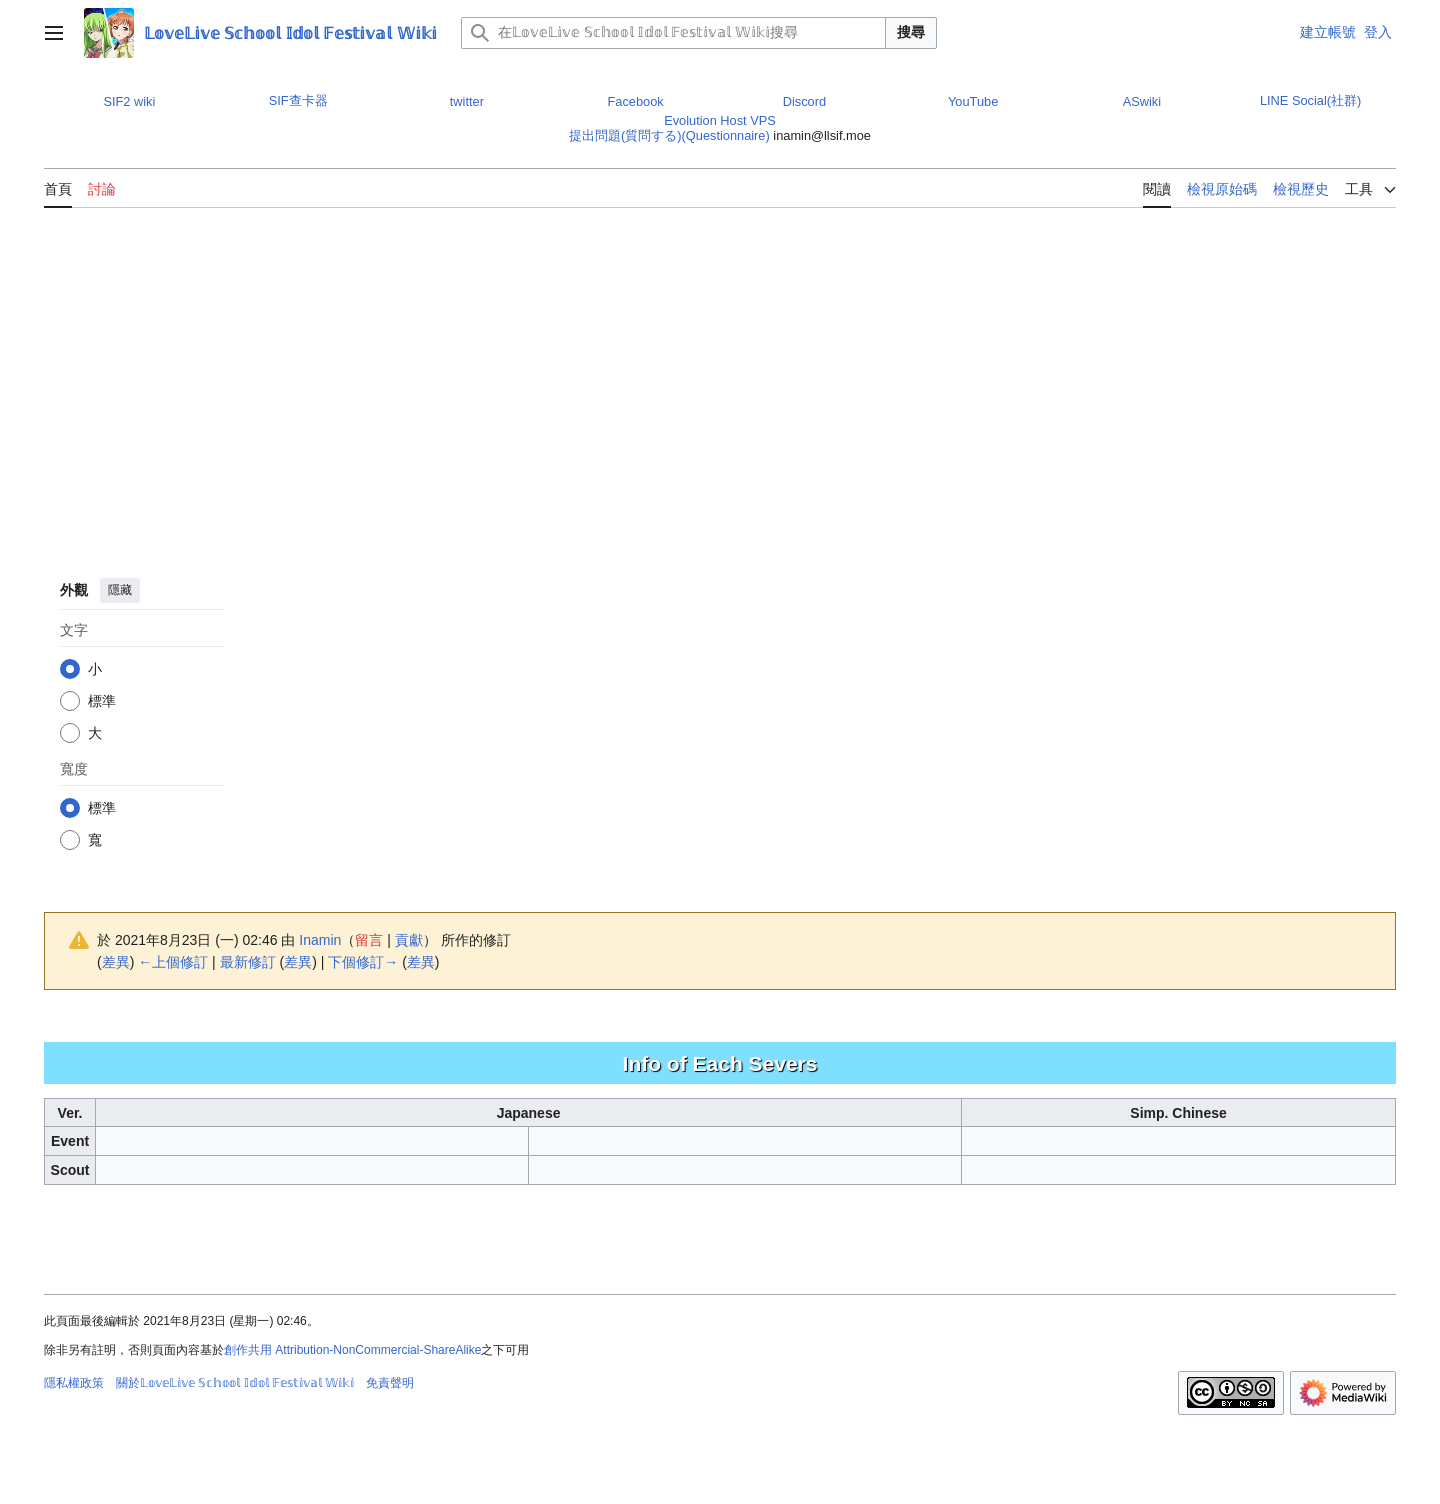  What do you see at coordinates (911, 32) in the screenshot?
I see `搜尋` at bounding box center [911, 32].